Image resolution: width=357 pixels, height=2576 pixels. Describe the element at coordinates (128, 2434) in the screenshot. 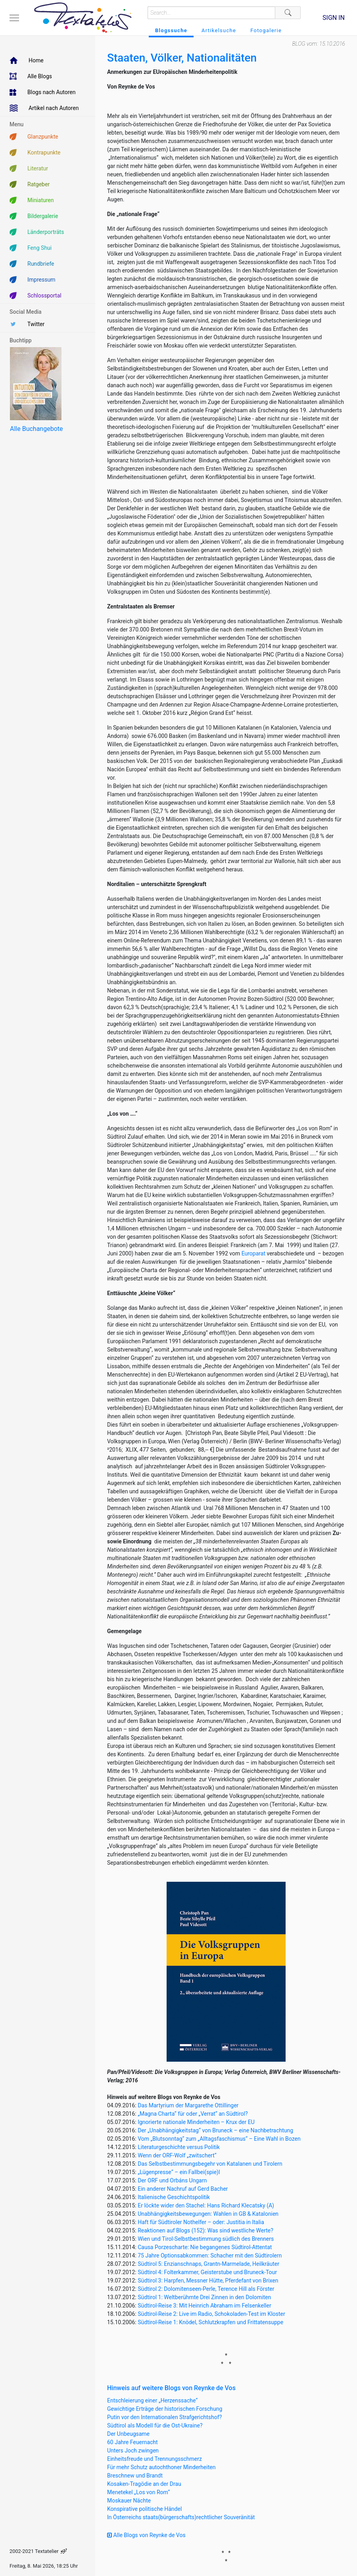

I see `Der Unbeugsame` at that location.